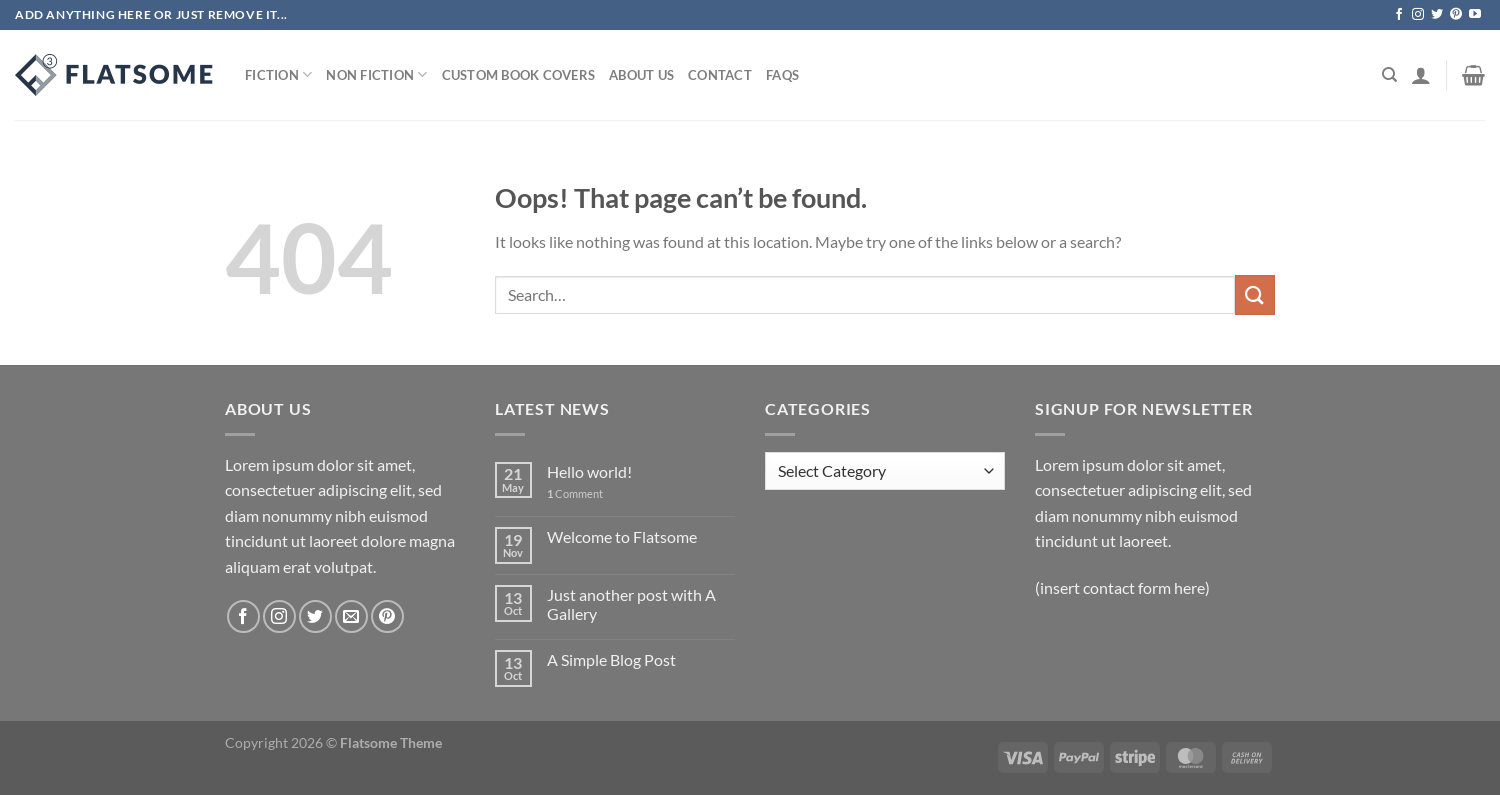  What do you see at coordinates (1421, 75) in the screenshot?
I see `[Login]` at bounding box center [1421, 75].